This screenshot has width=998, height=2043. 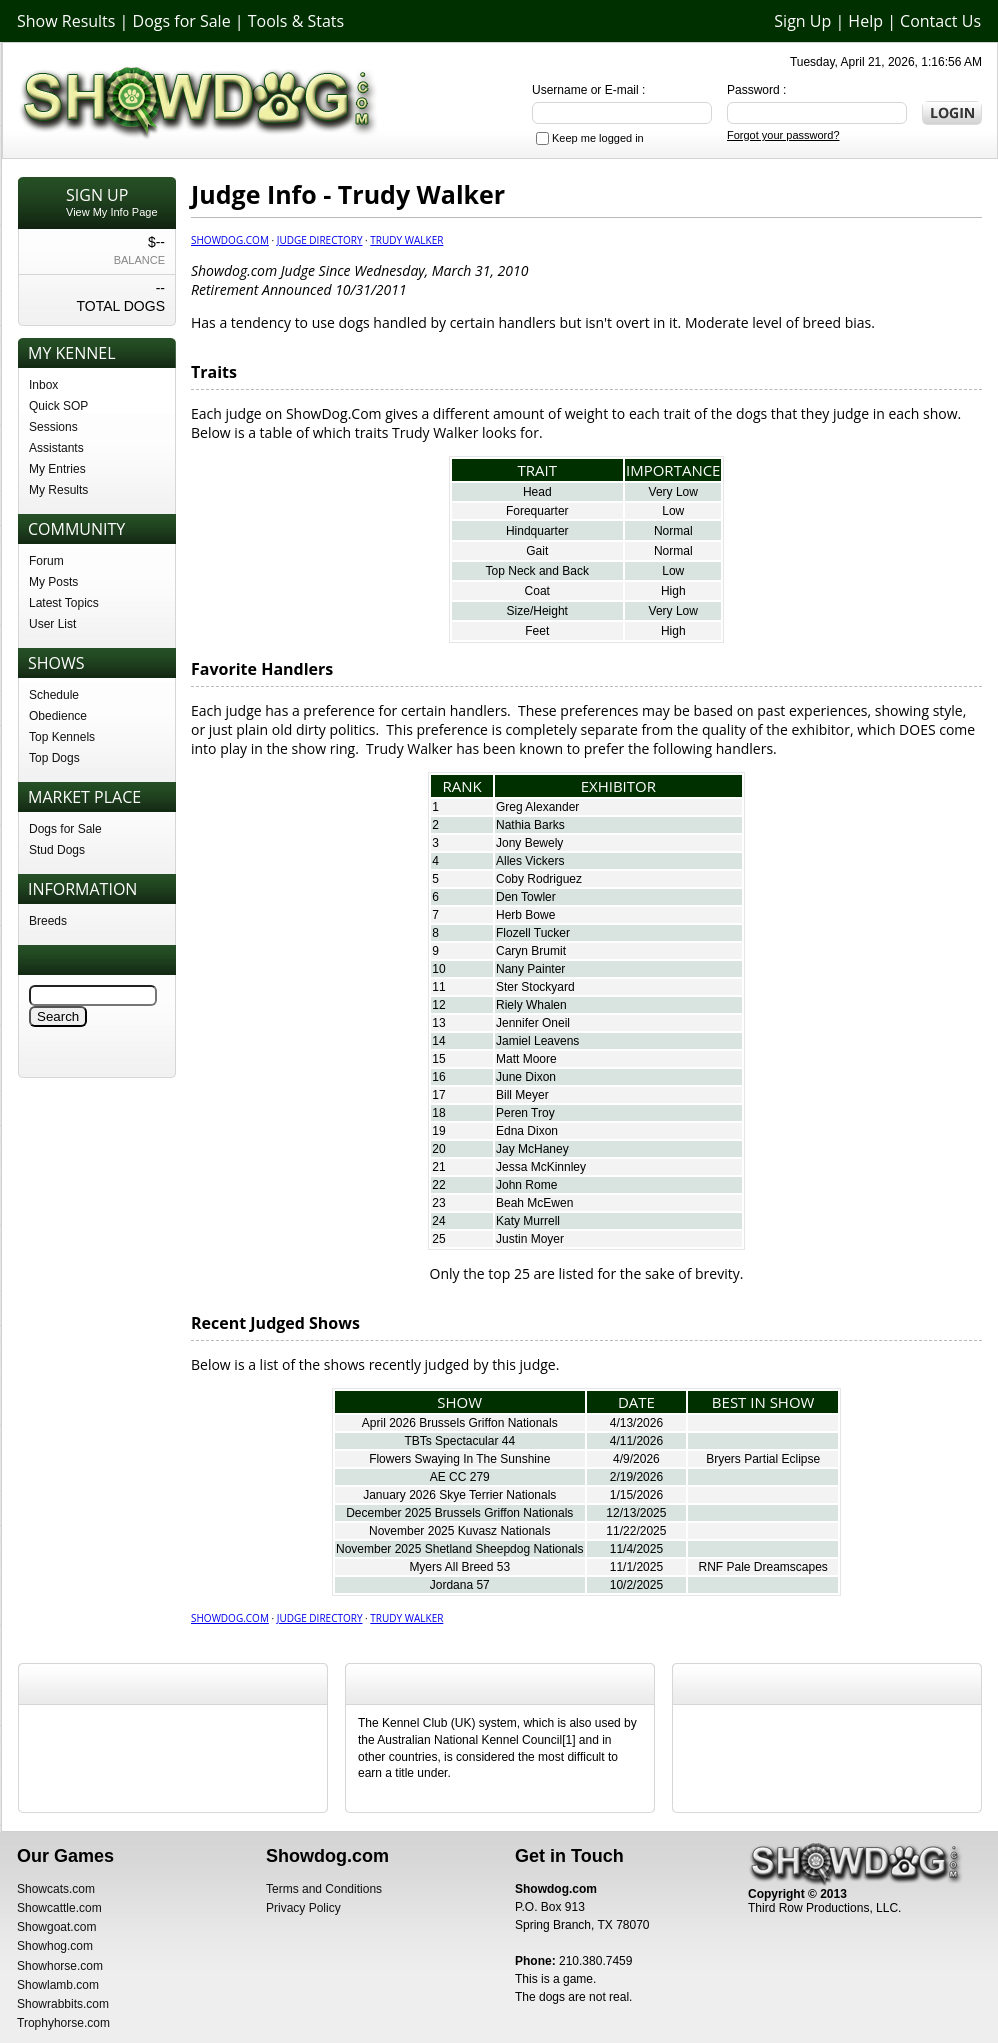 What do you see at coordinates (460, 1585) in the screenshot?
I see `Jordana 57` at bounding box center [460, 1585].